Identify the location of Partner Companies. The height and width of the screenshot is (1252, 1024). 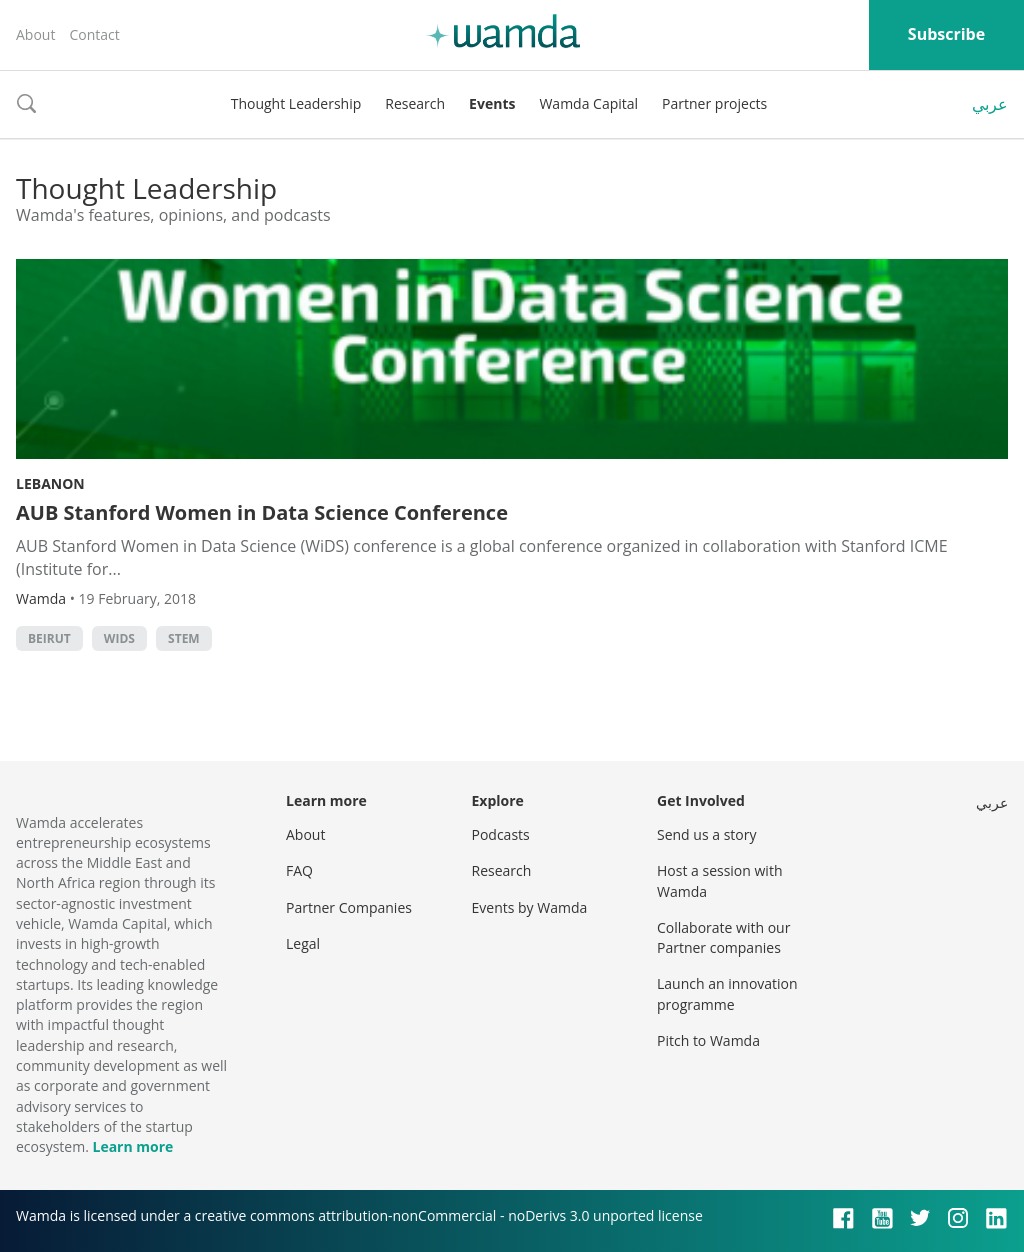
(349, 907).